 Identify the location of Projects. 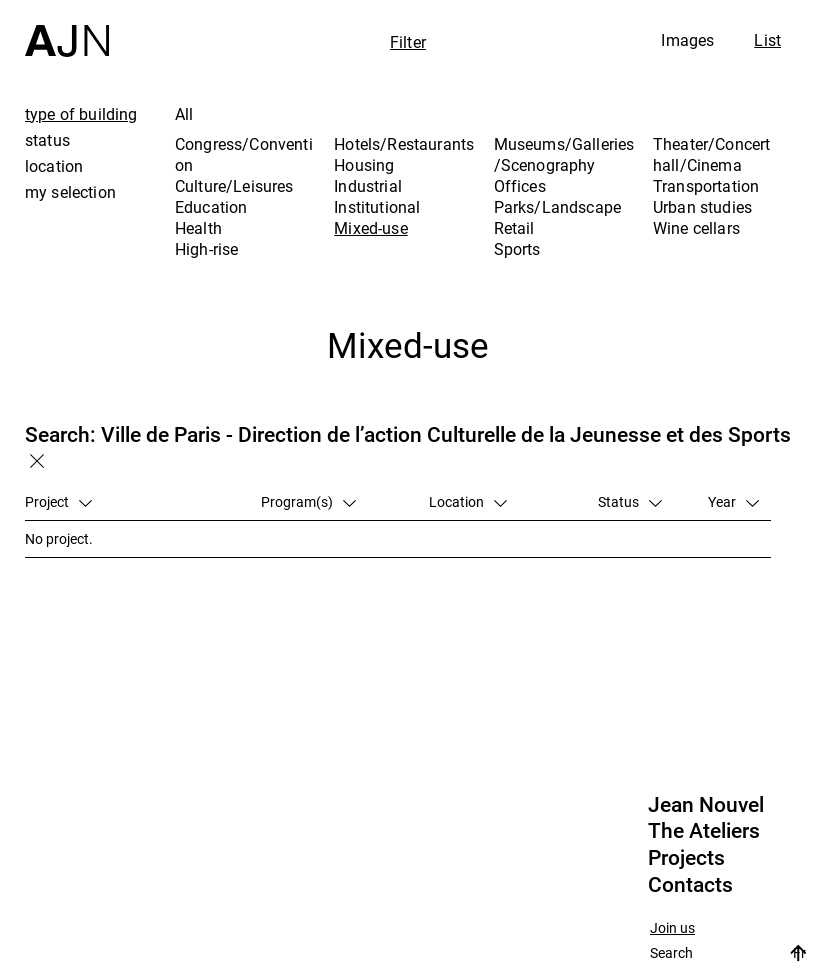
(686, 858).